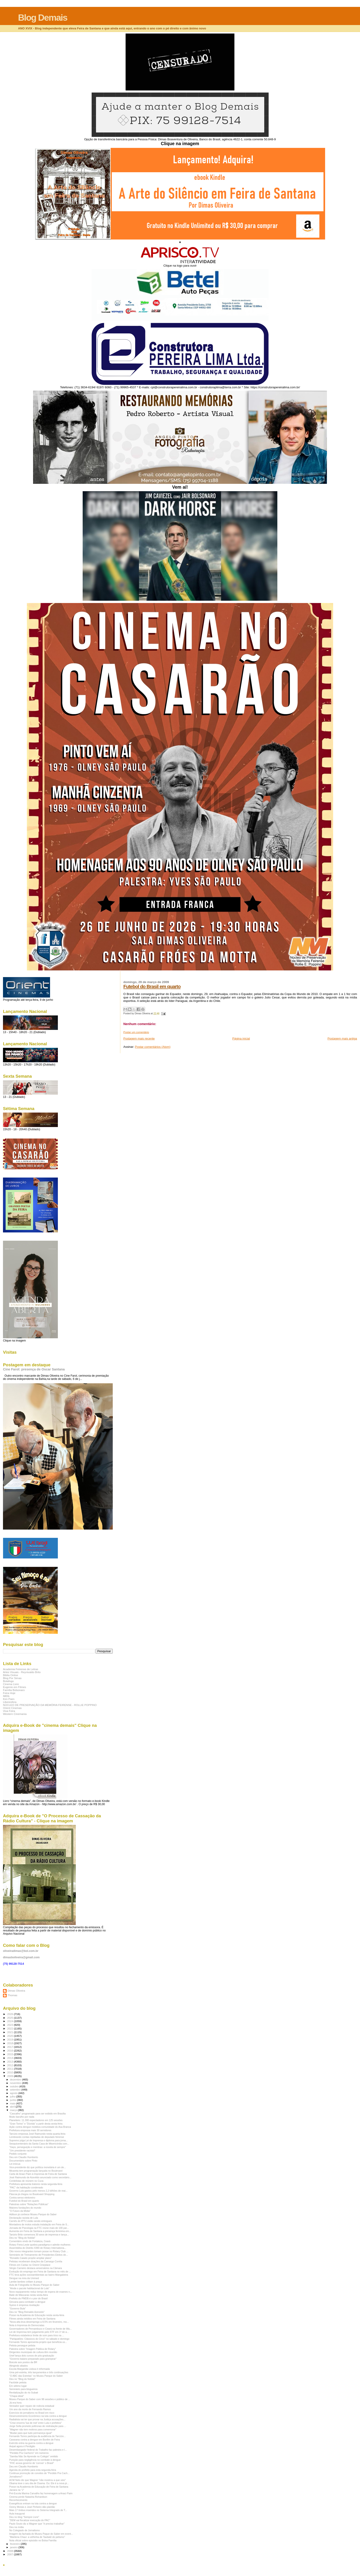  Describe the element at coordinates (33, 2503) in the screenshot. I see `Evangélicos entram na luta contra a dengue` at that location.